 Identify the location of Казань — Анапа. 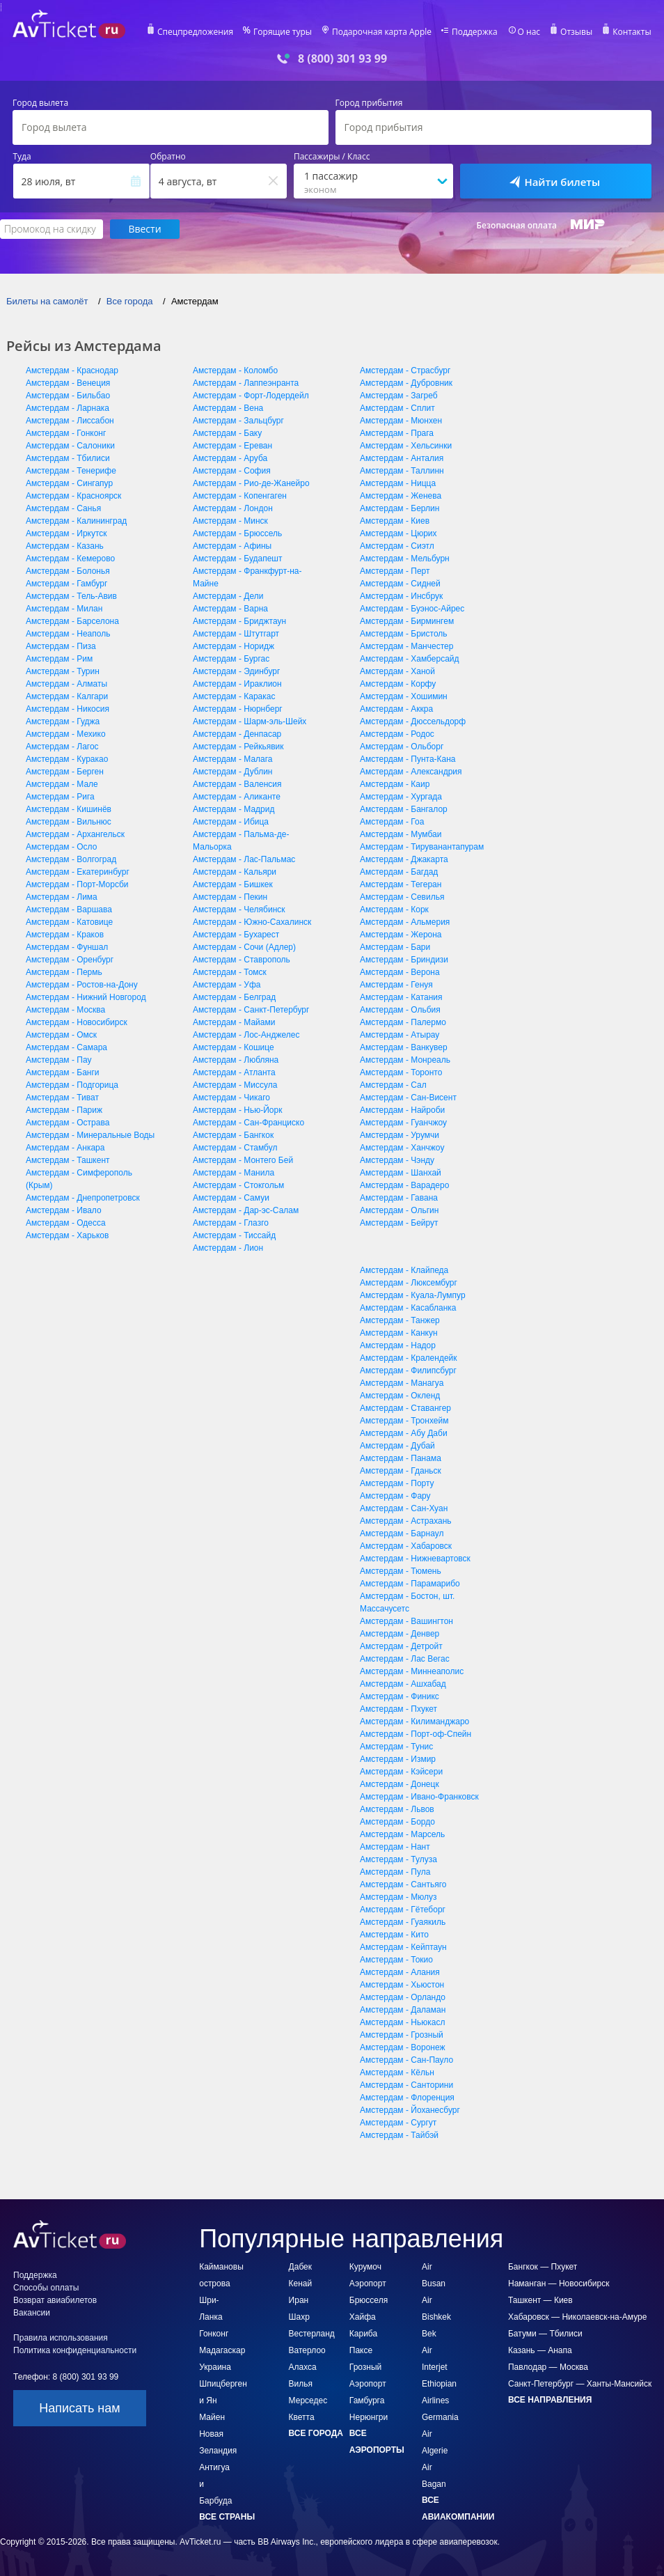
(540, 2350).